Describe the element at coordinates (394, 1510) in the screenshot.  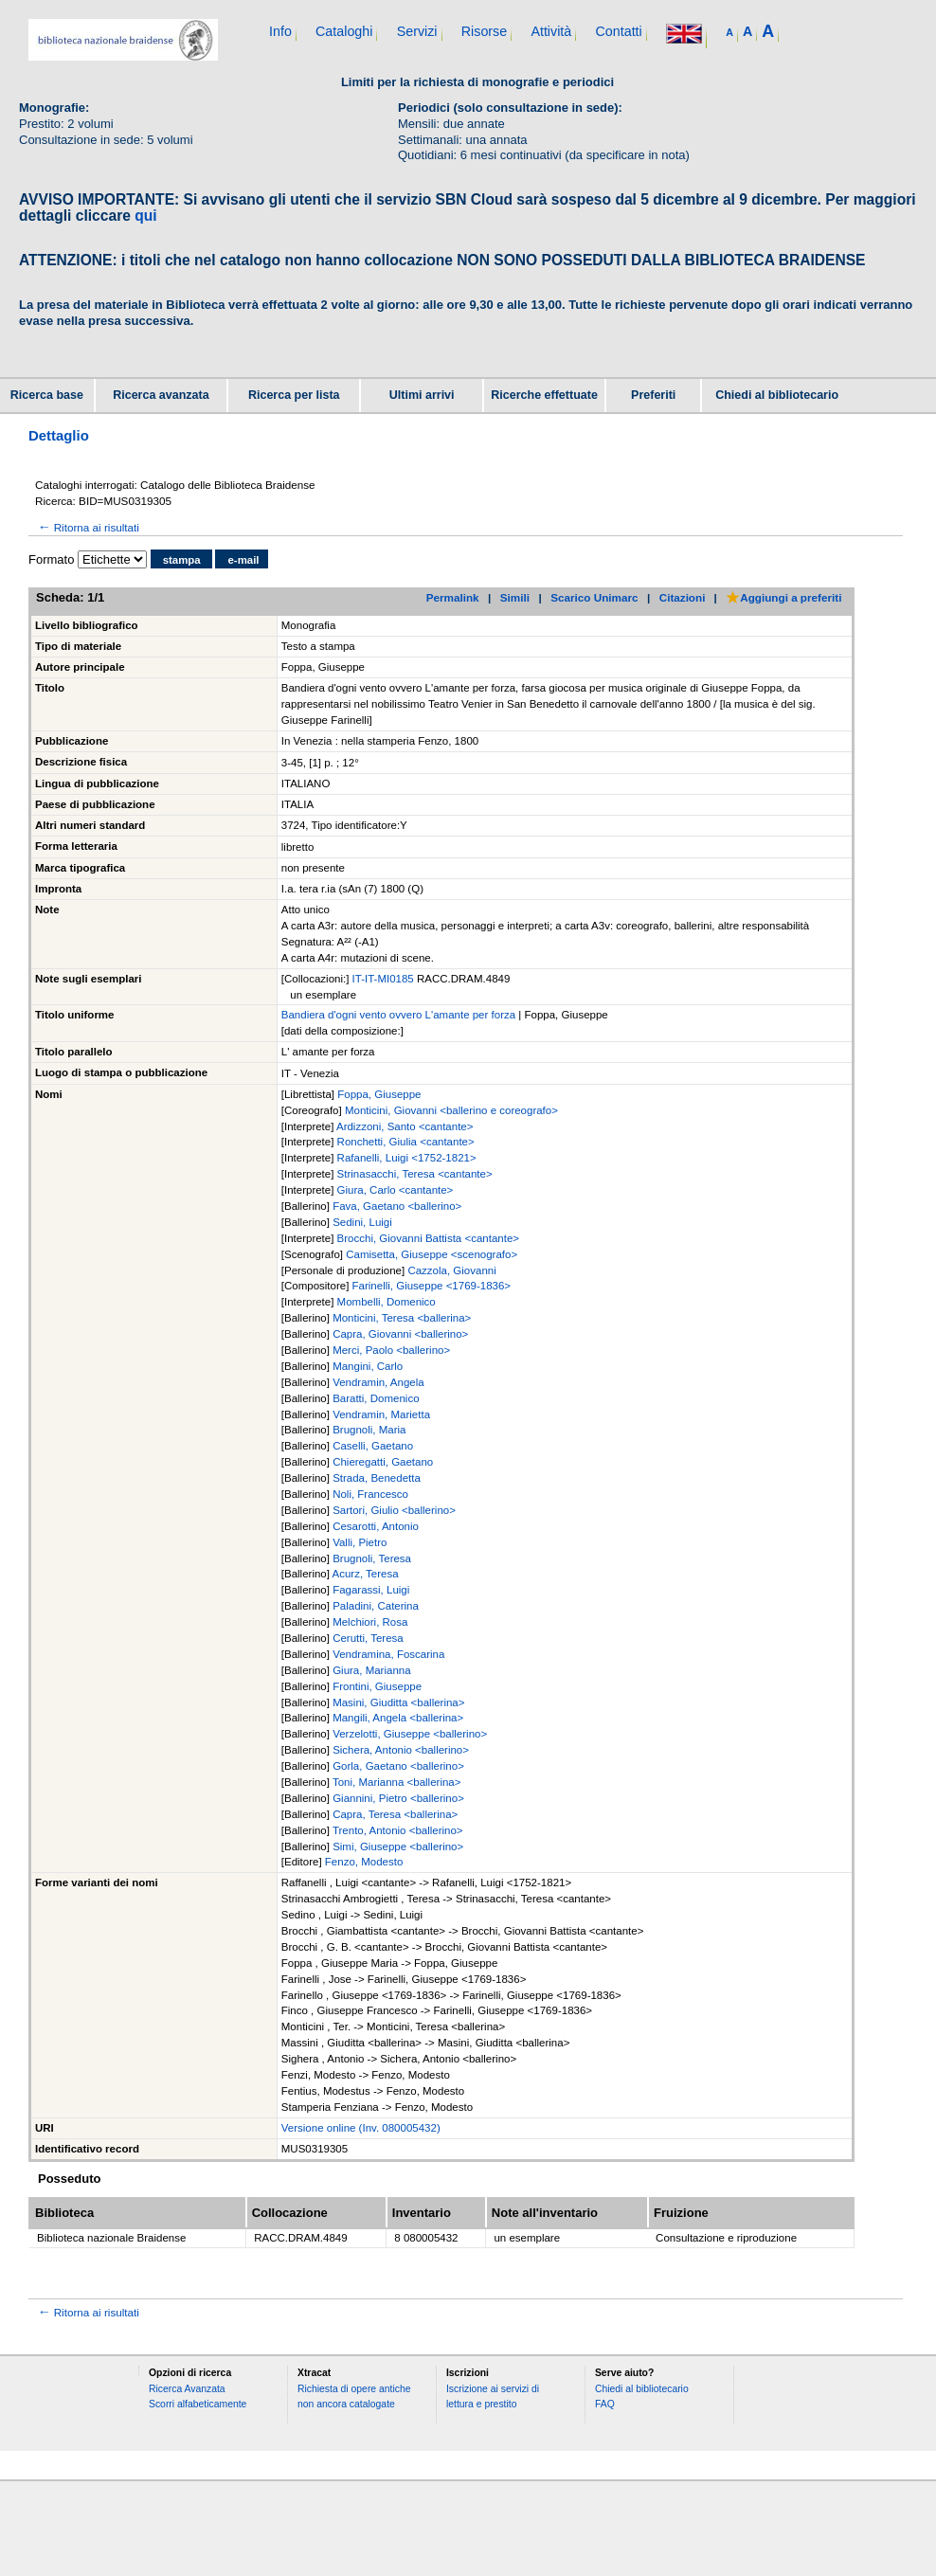
I see `Sartori, Giulio <ballerino>` at that location.